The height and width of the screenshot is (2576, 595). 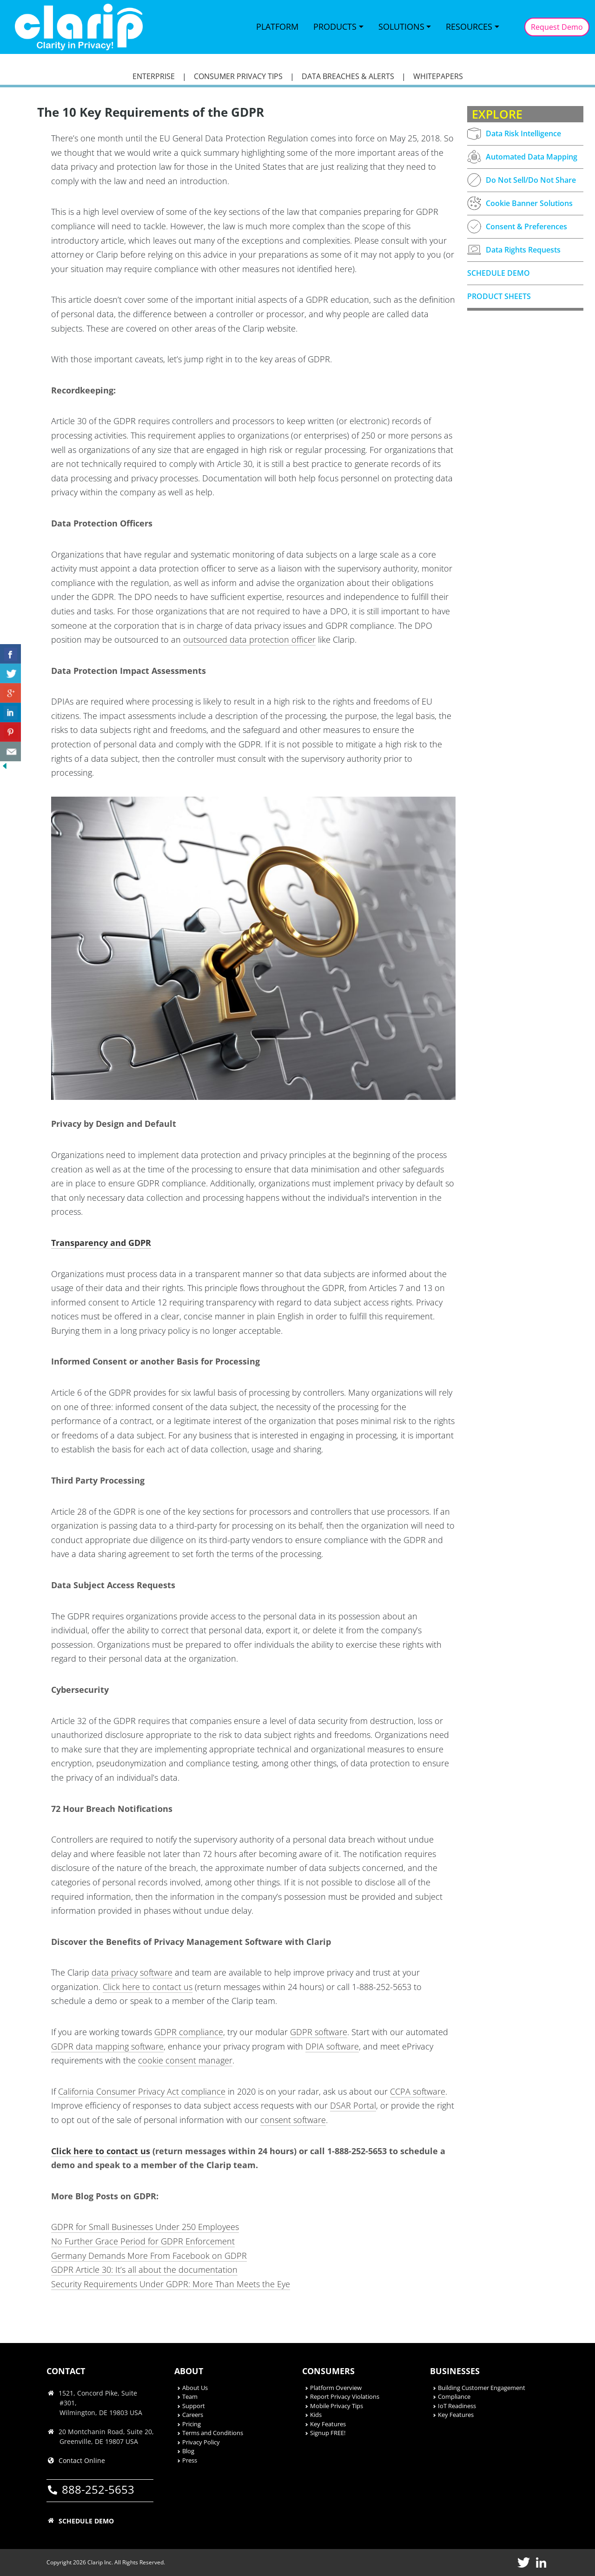 I want to click on Careers, so click(x=192, y=2414).